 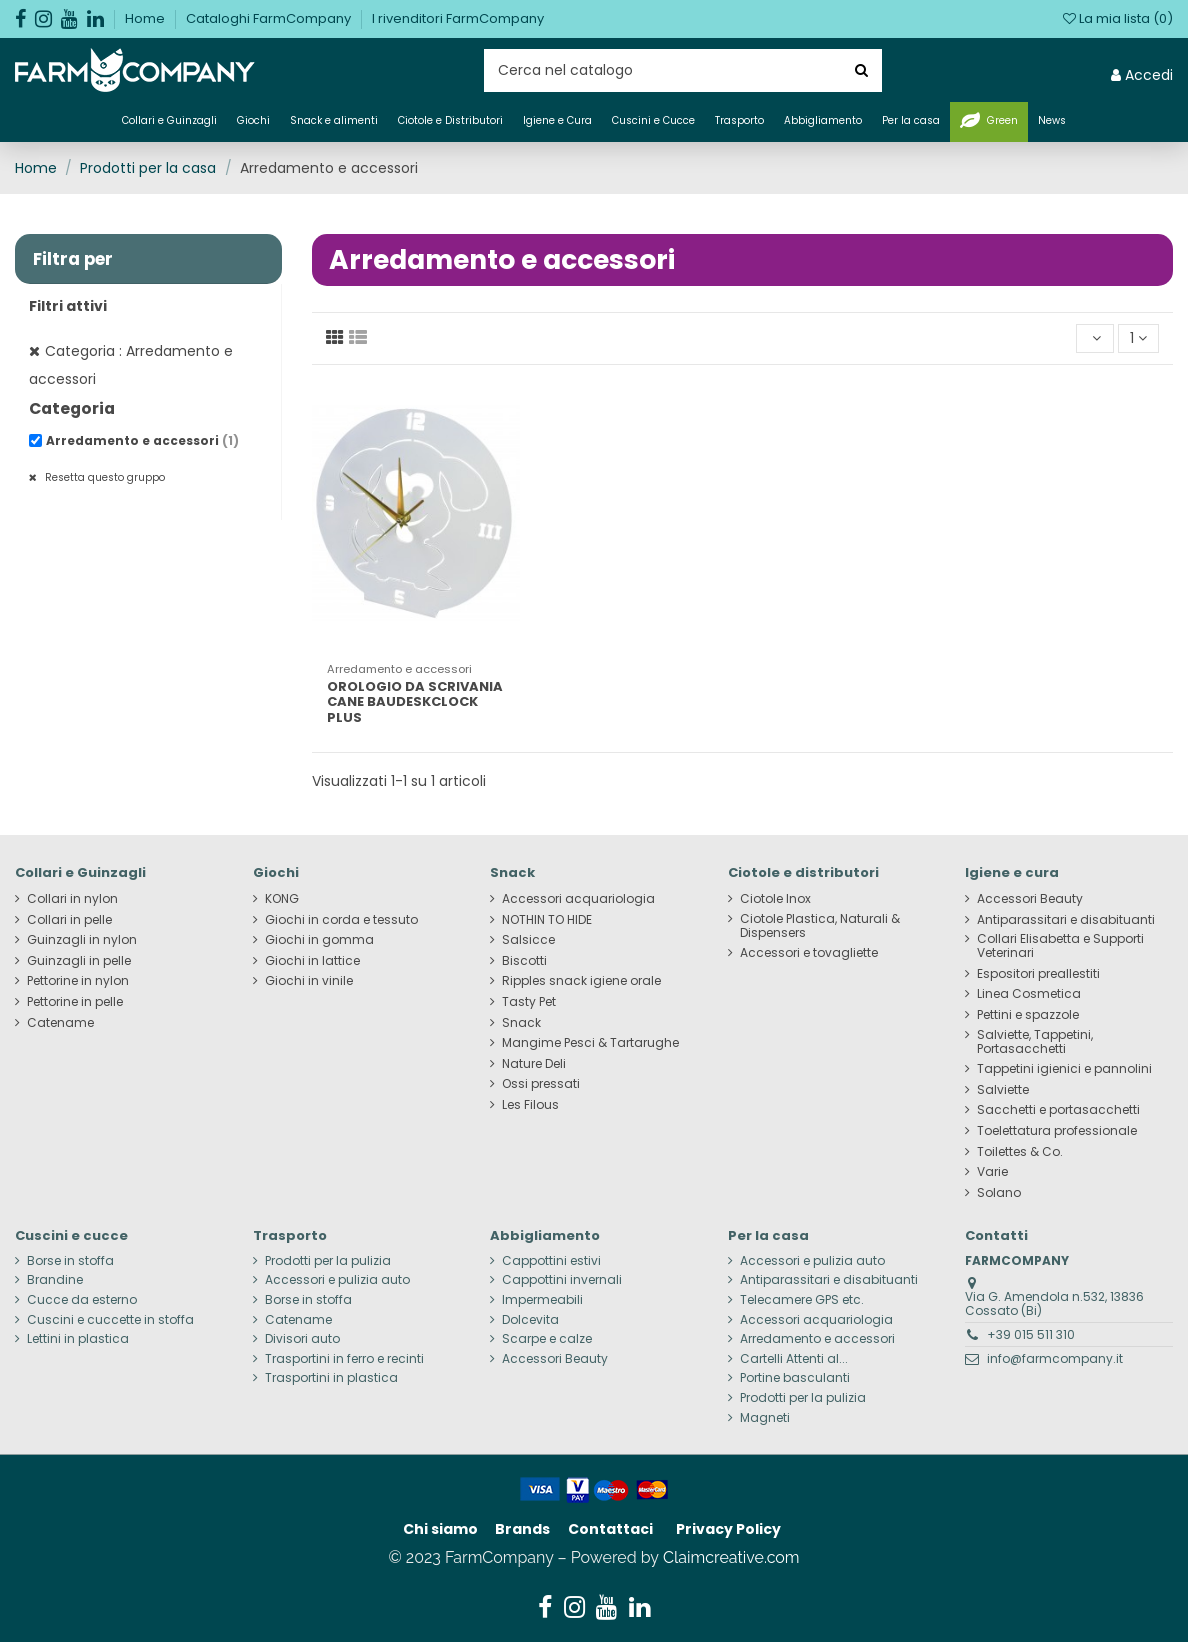 What do you see at coordinates (110, 1320) in the screenshot?
I see `Cuscini e cuccette in stoffa` at bounding box center [110, 1320].